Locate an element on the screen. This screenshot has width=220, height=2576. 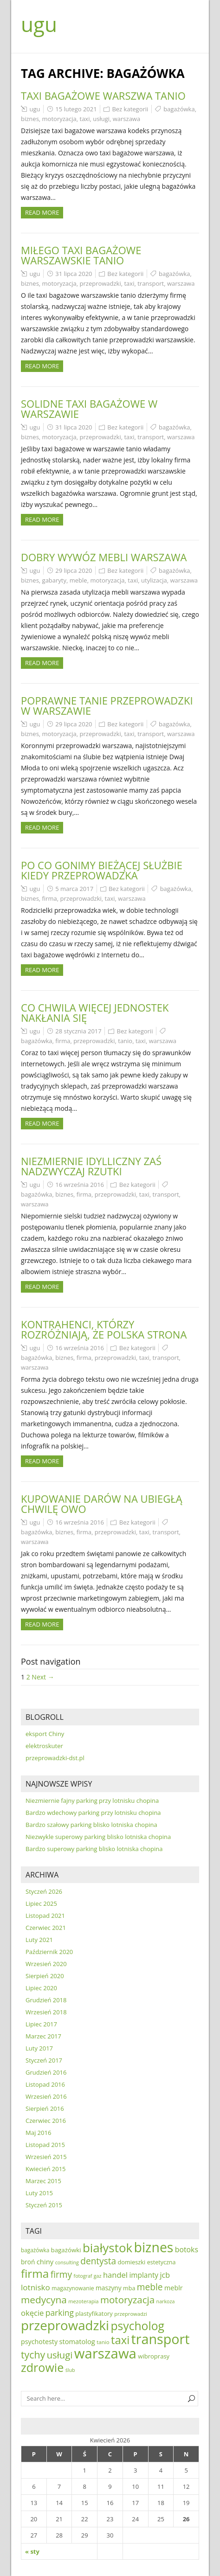
Bez kategorii is located at coordinates (130, 109).